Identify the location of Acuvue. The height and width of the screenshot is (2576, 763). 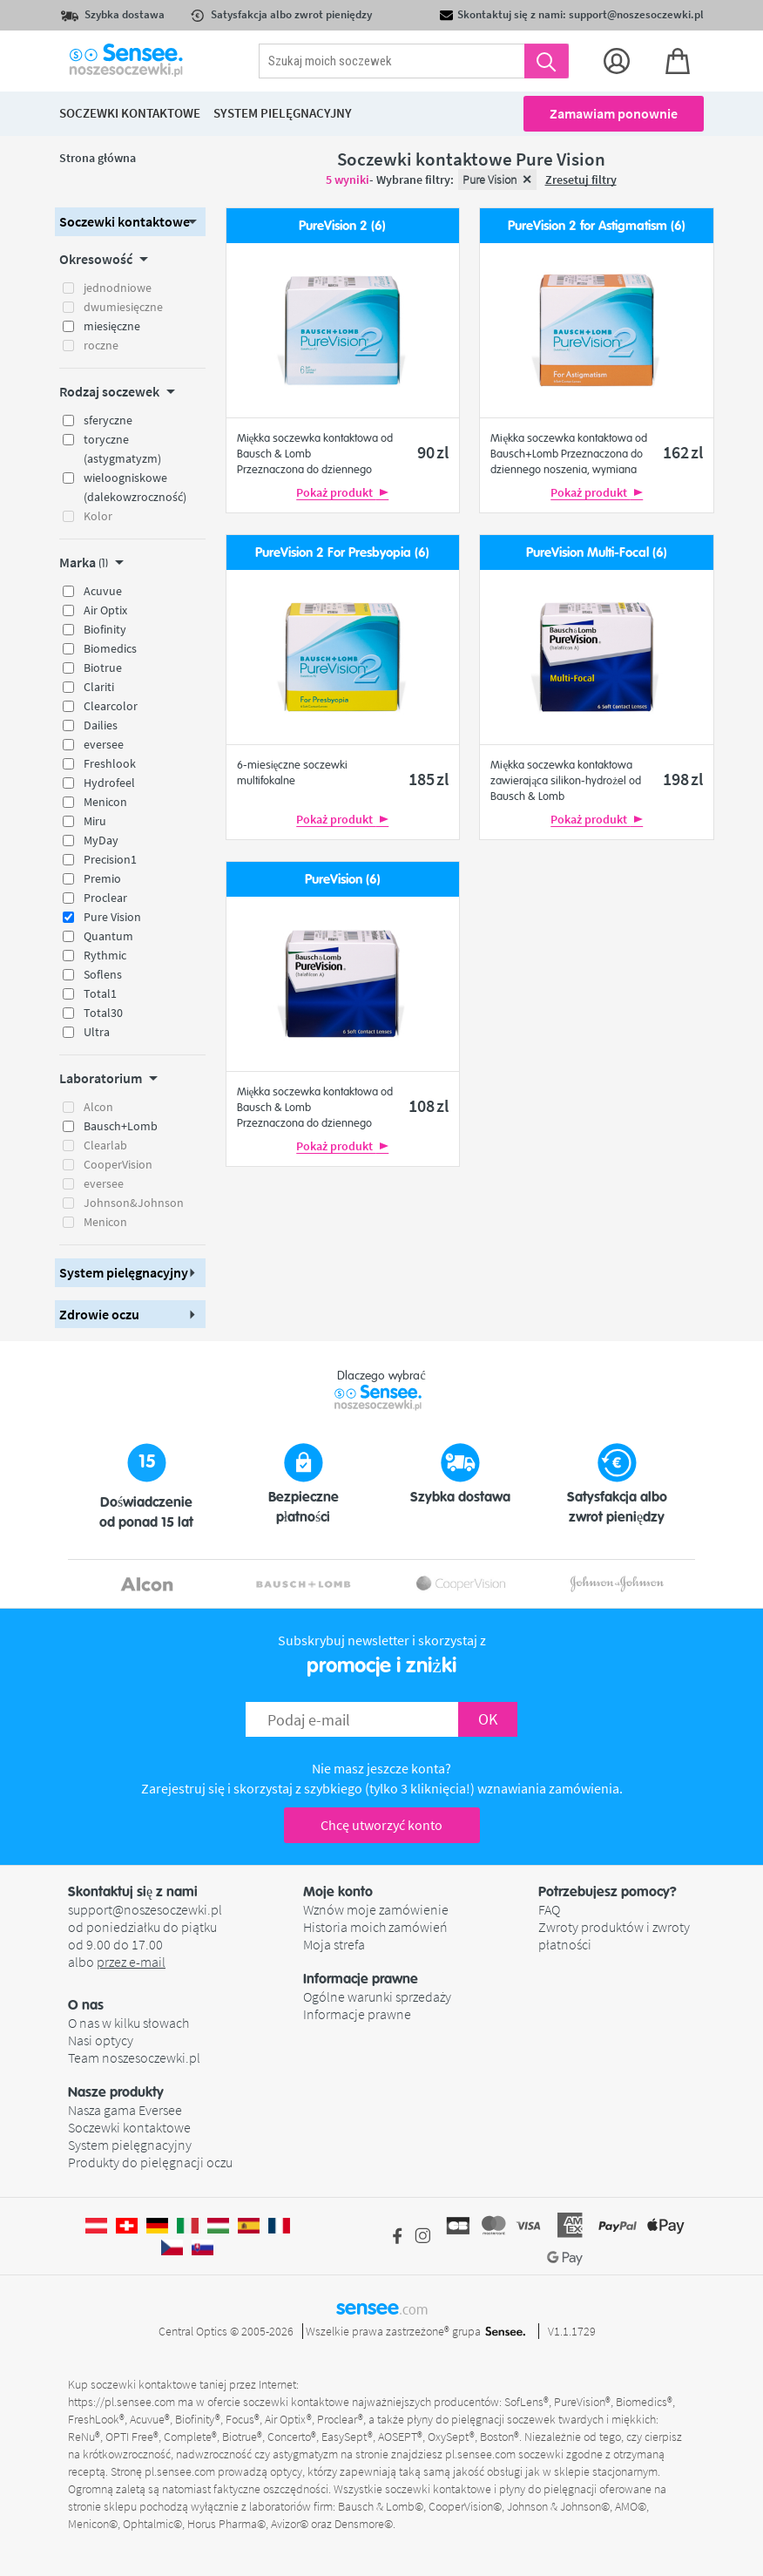
(103, 591).